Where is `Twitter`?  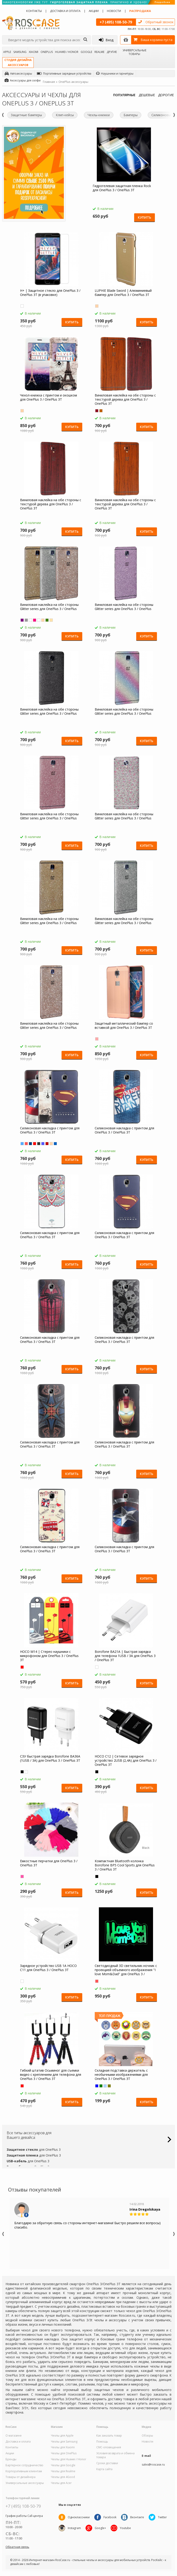
Twitter is located at coordinates (162, 2517).